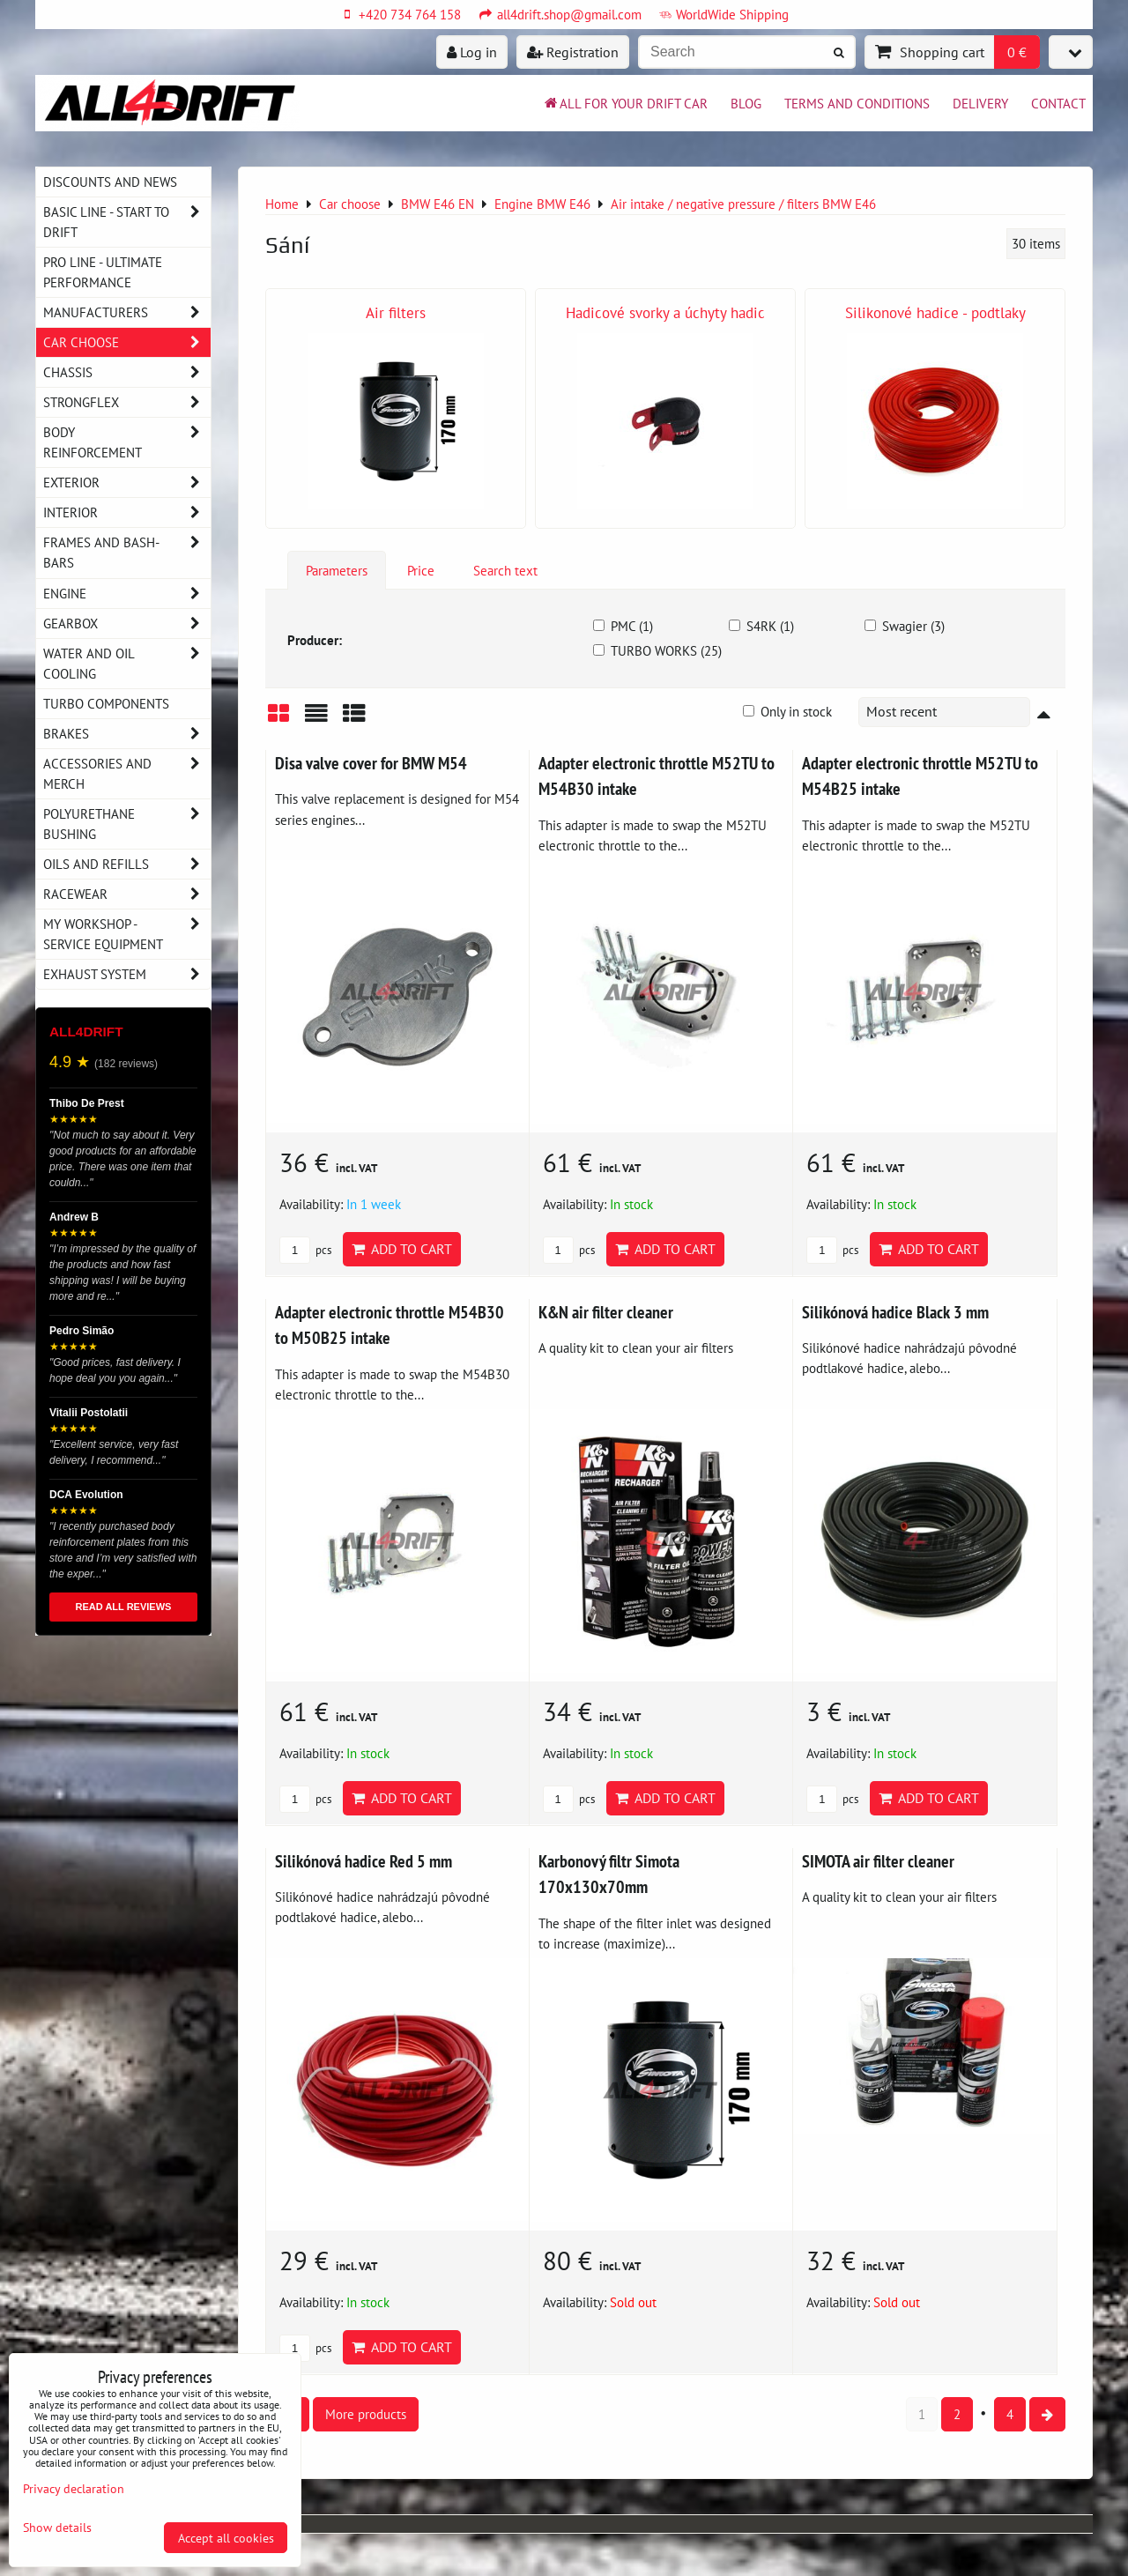  What do you see at coordinates (127, 623) in the screenshot?
I see `Gearbox` at bounding box center [127, 623].